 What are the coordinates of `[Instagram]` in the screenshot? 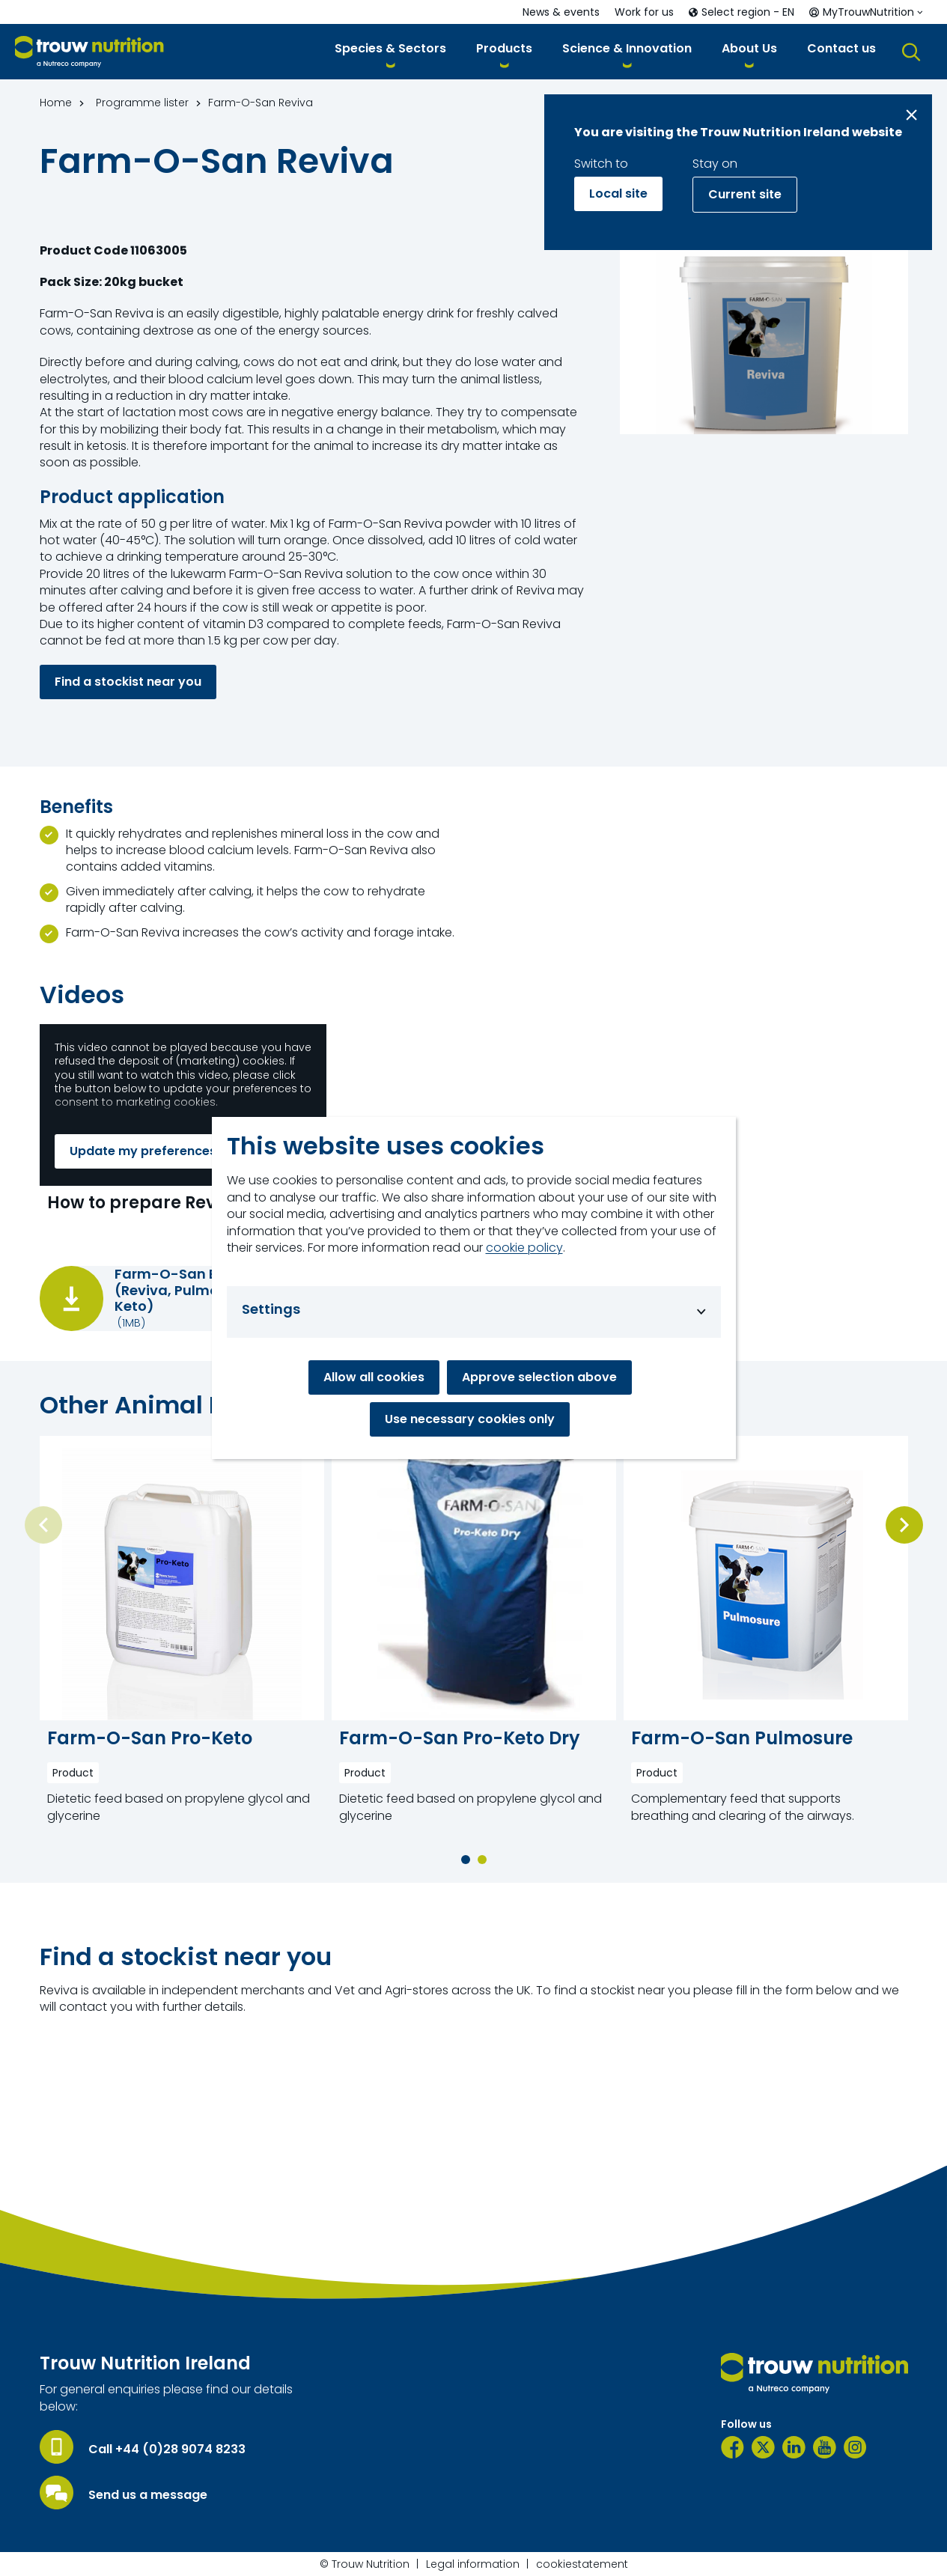 It's located at (855, 2447).